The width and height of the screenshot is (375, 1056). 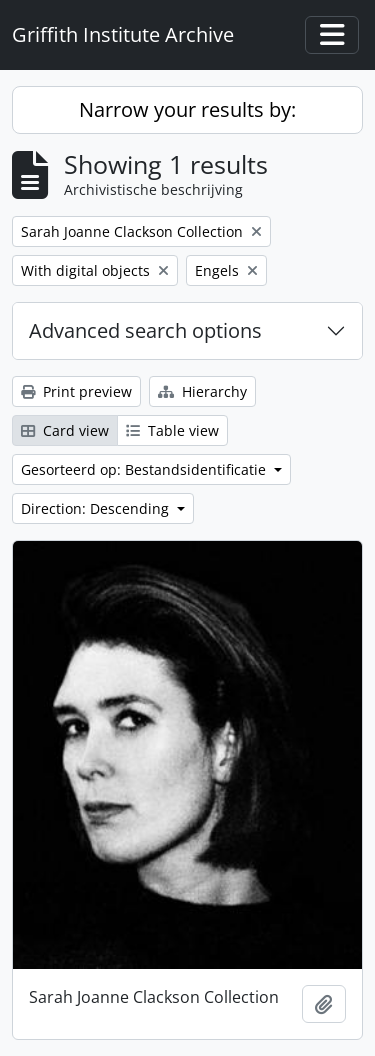 I want to click on Direction: Descending, so click(x=97, y=508).